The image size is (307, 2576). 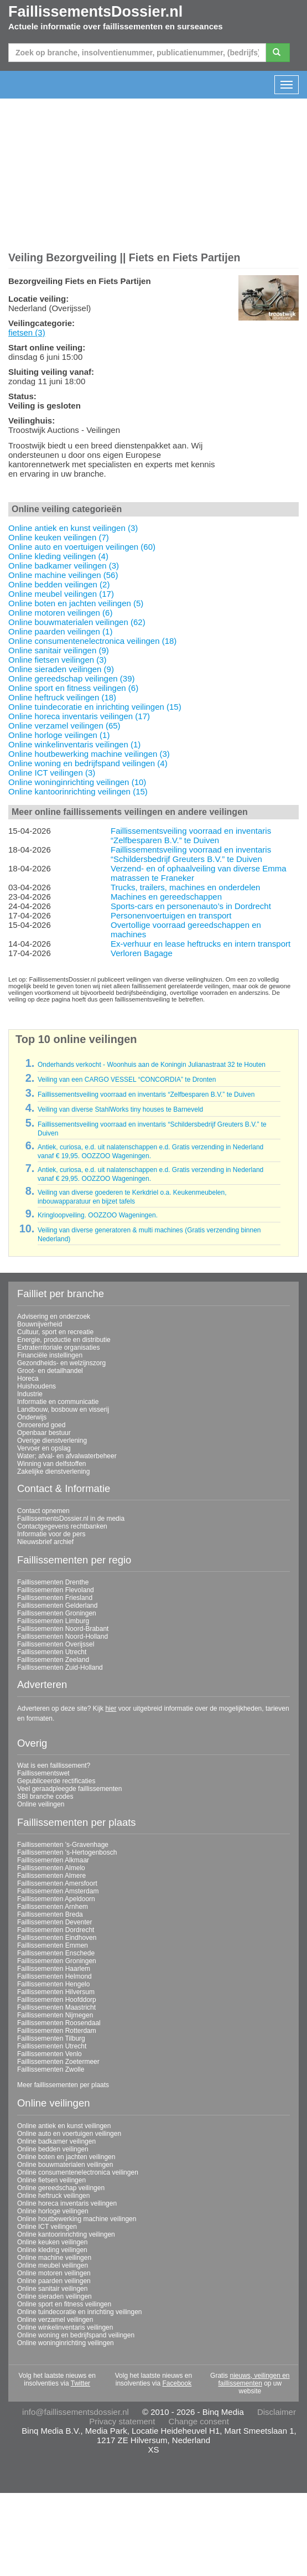 I want to click on Online woning en bedrijfspand veilingen, so click(x=75, y=2335).